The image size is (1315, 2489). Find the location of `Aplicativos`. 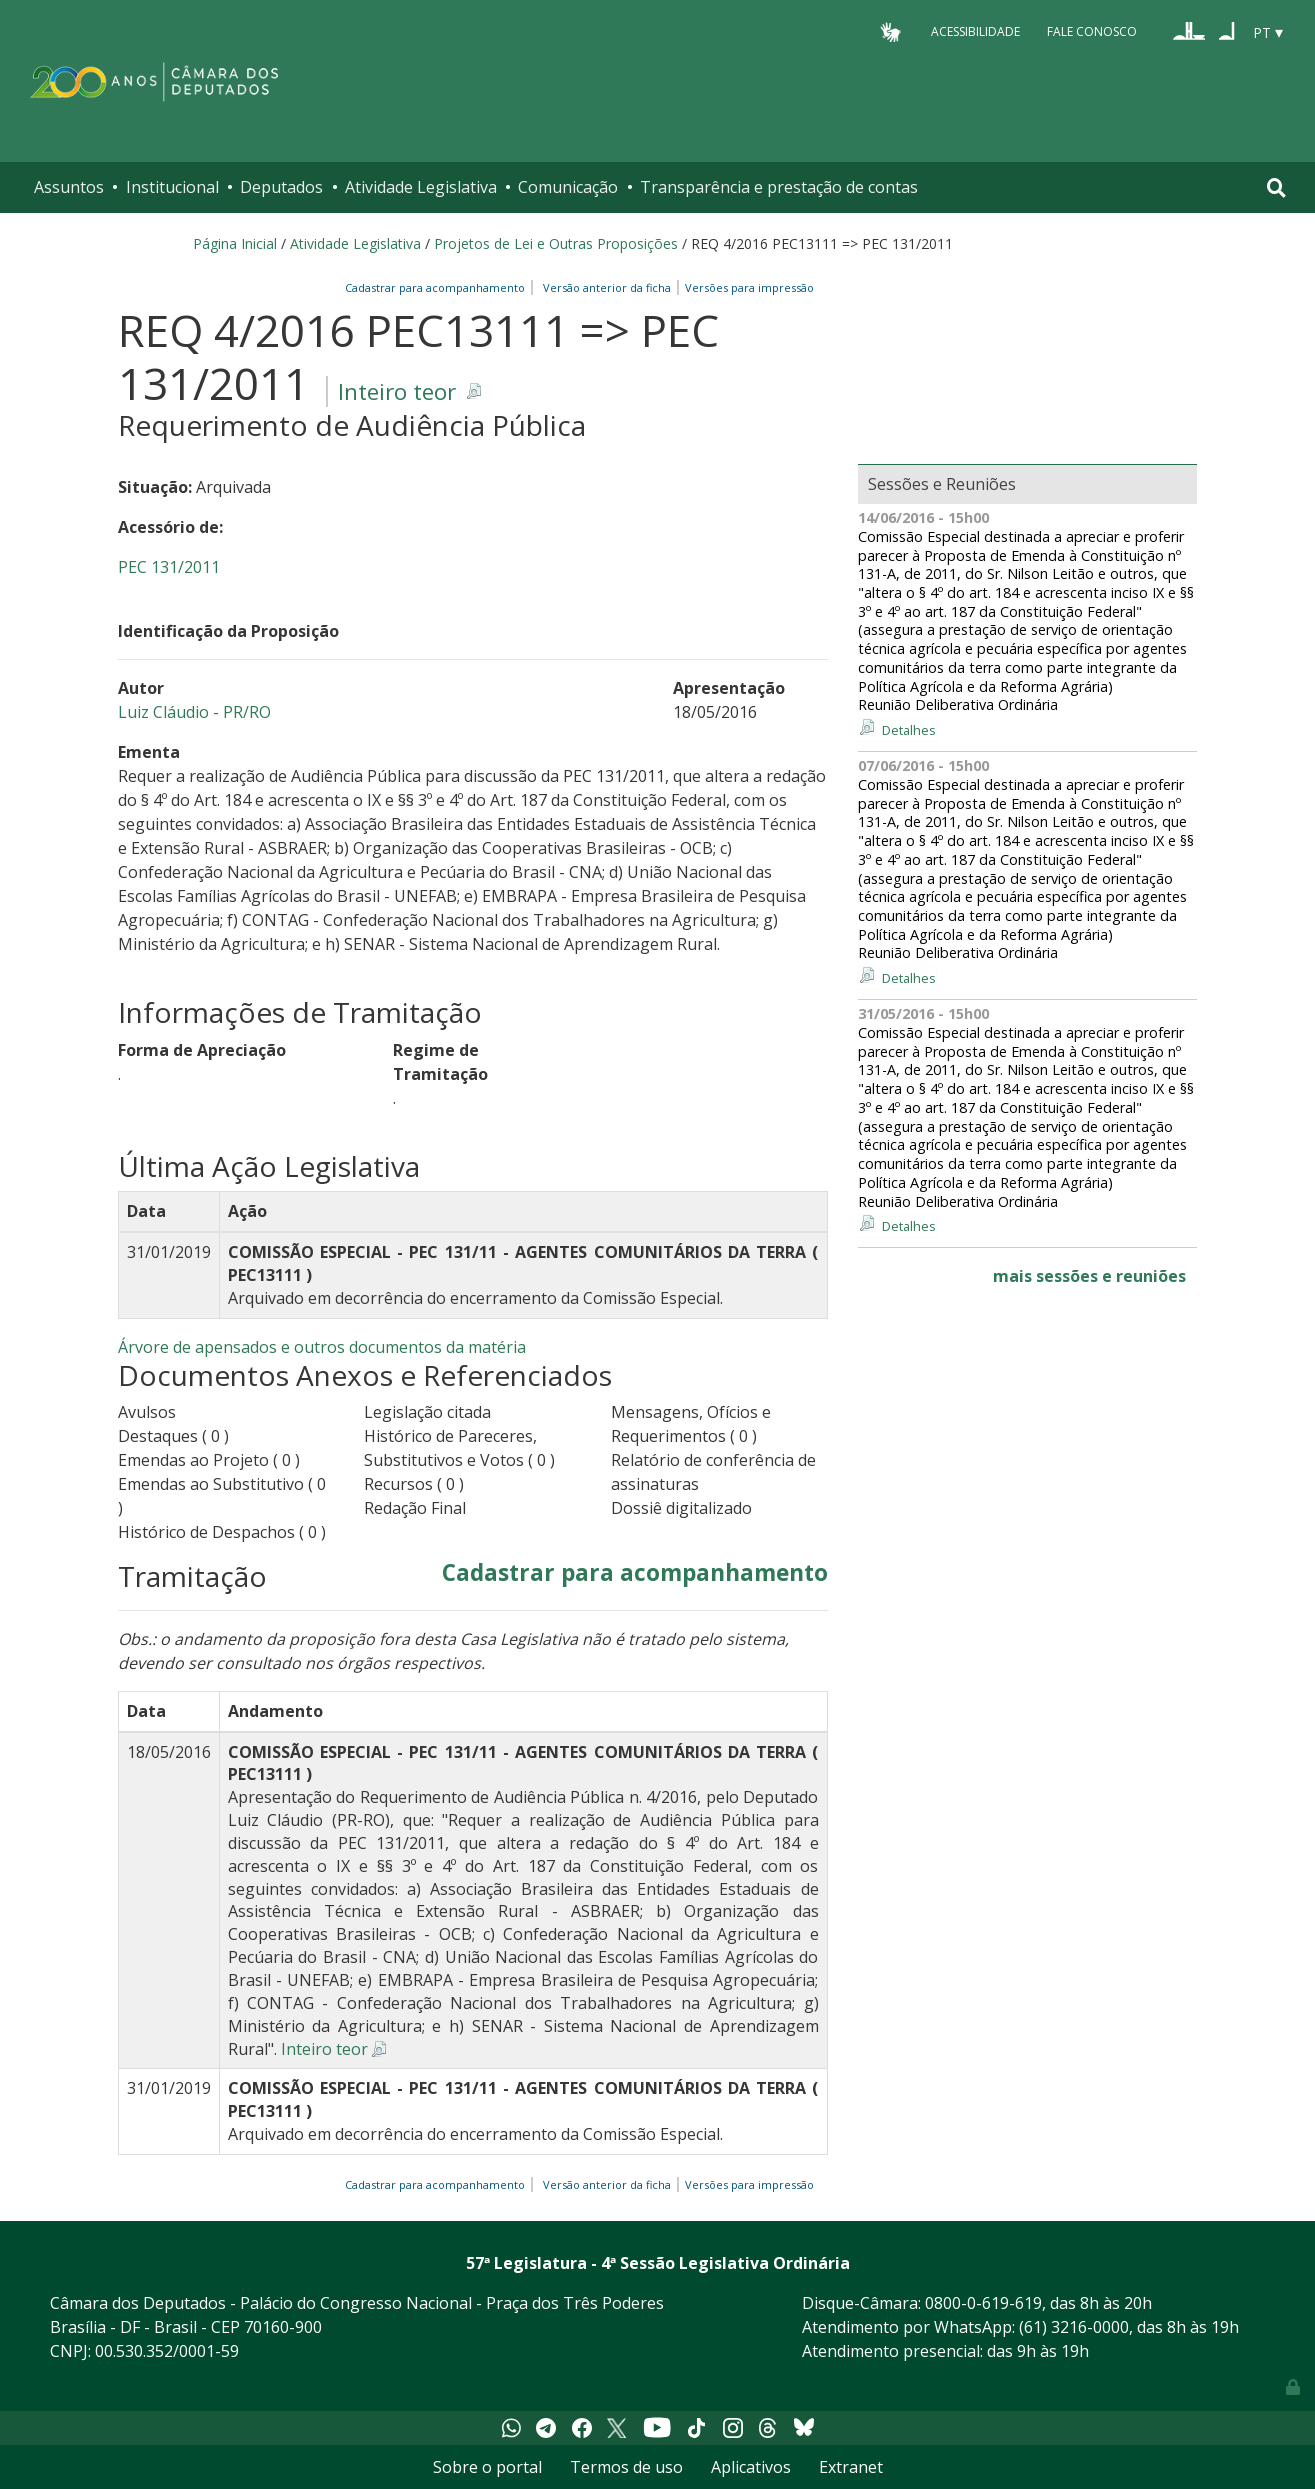

Aplicativos is located at coordinates (751, 2467).